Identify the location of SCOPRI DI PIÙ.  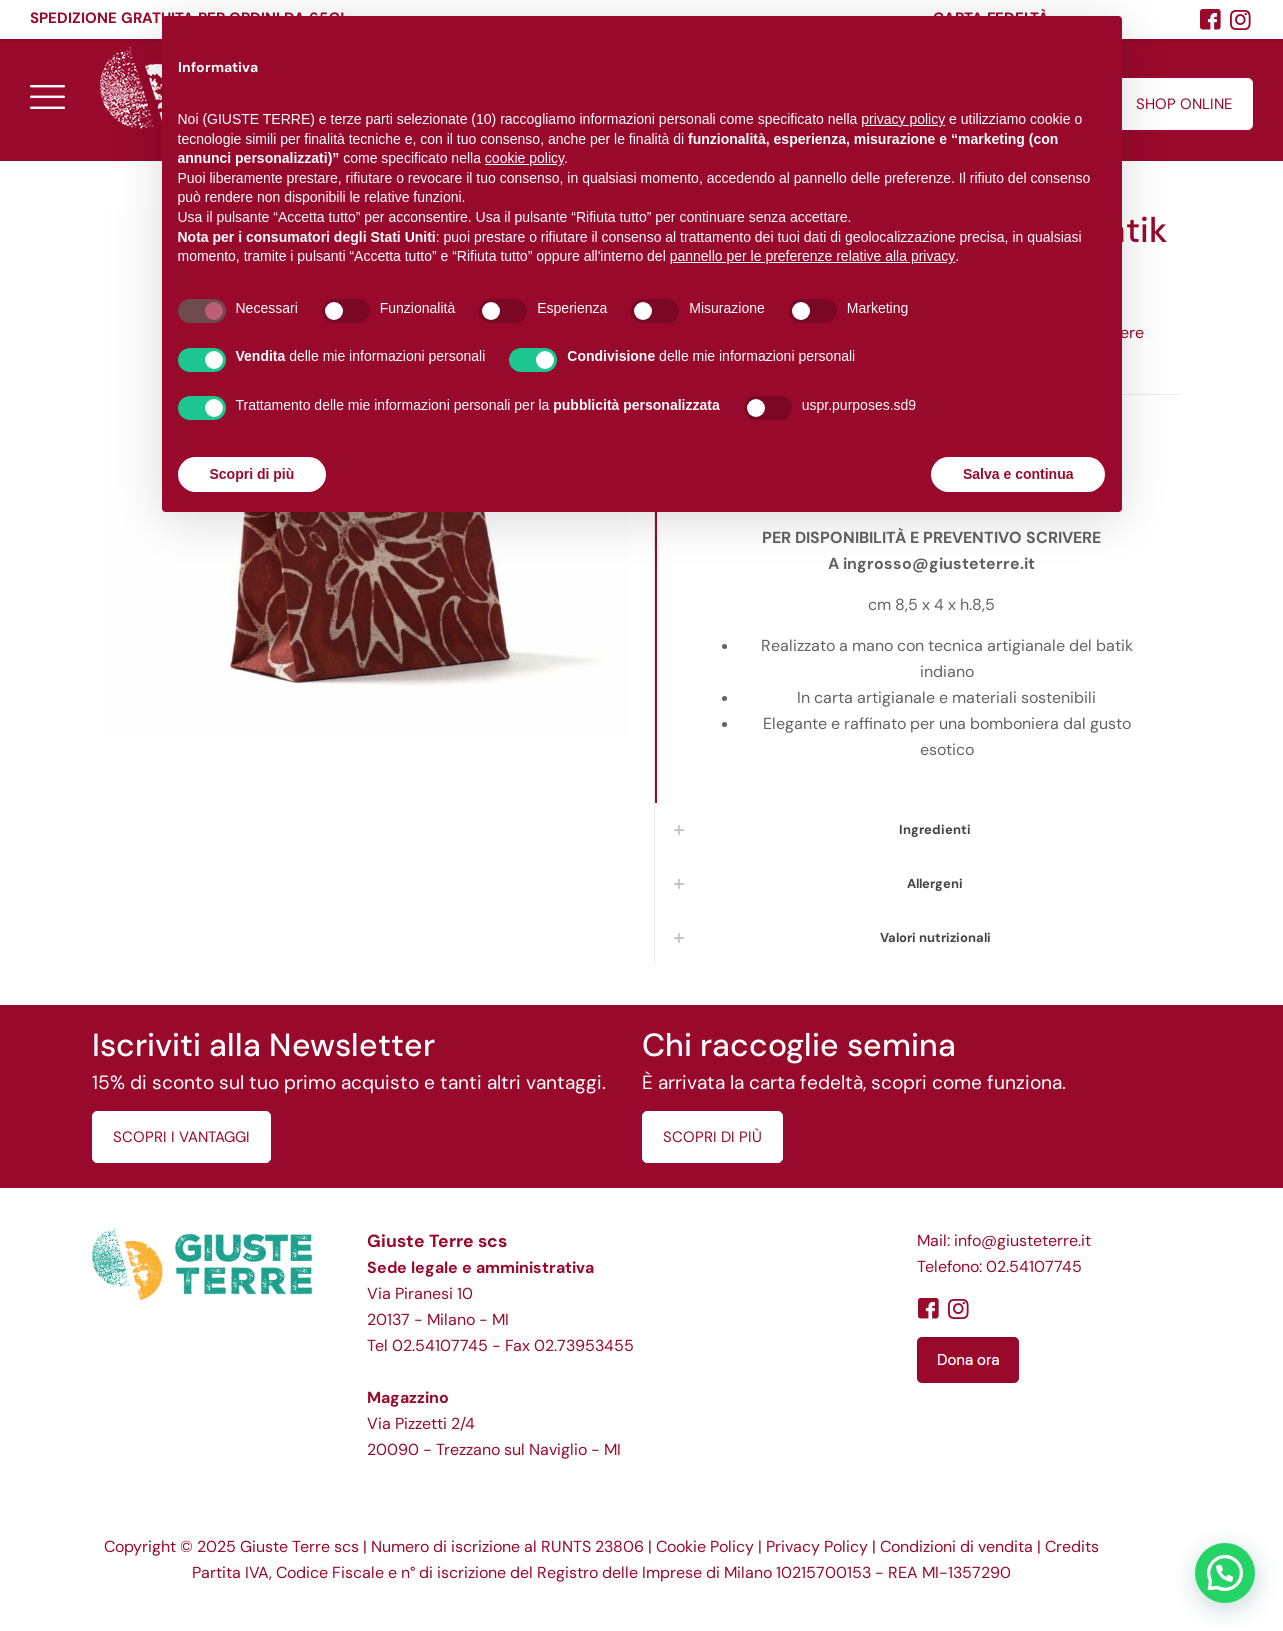
(712, 1137).